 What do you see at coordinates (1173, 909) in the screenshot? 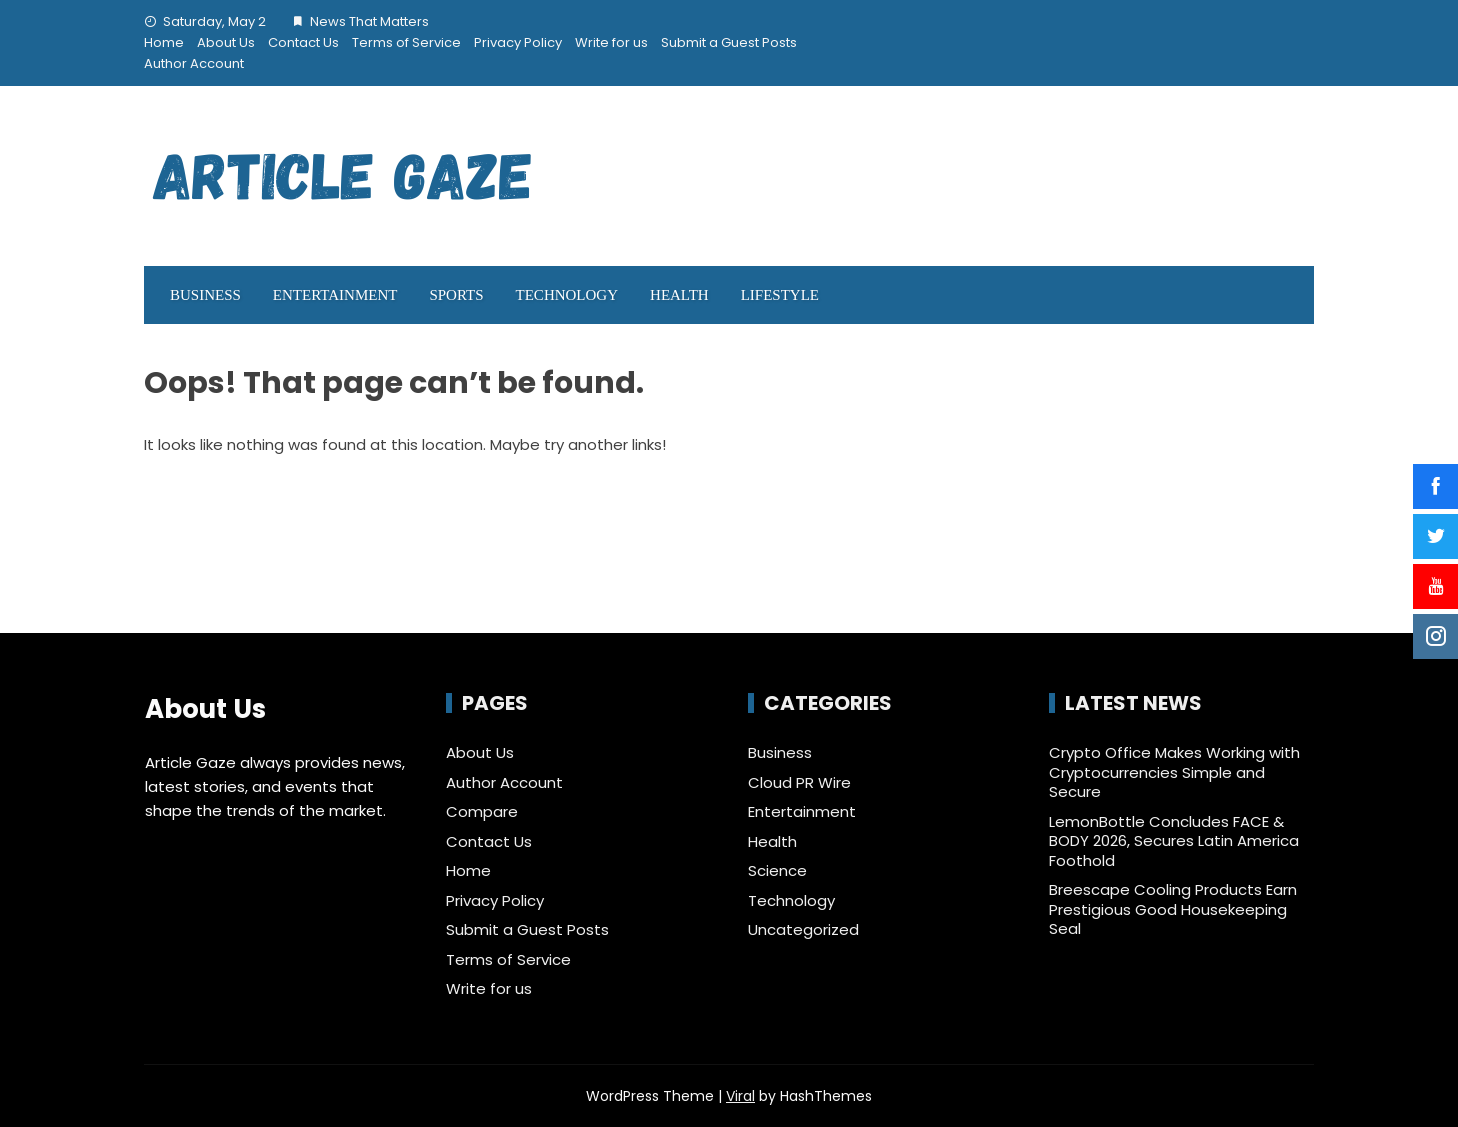
I see `Breescape Cooling Products Earn Prestigious Good Housekeeping Seal` at bounding box center [1173, 909].